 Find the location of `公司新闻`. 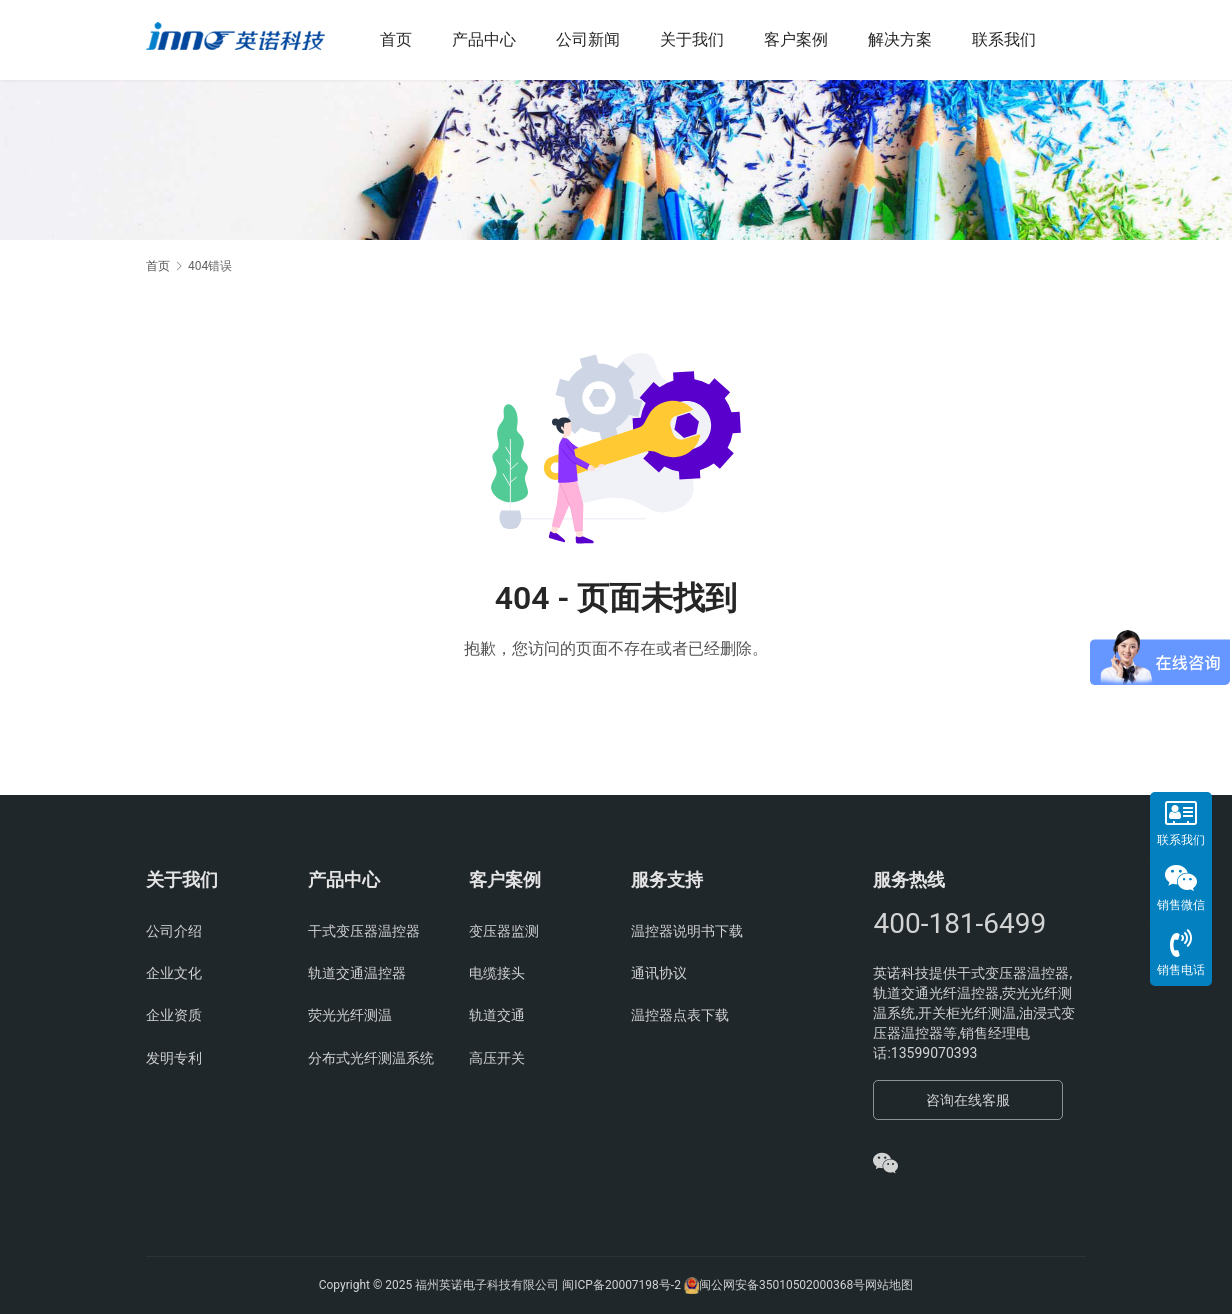

公司新闻 is located at coordinates (602, 39).